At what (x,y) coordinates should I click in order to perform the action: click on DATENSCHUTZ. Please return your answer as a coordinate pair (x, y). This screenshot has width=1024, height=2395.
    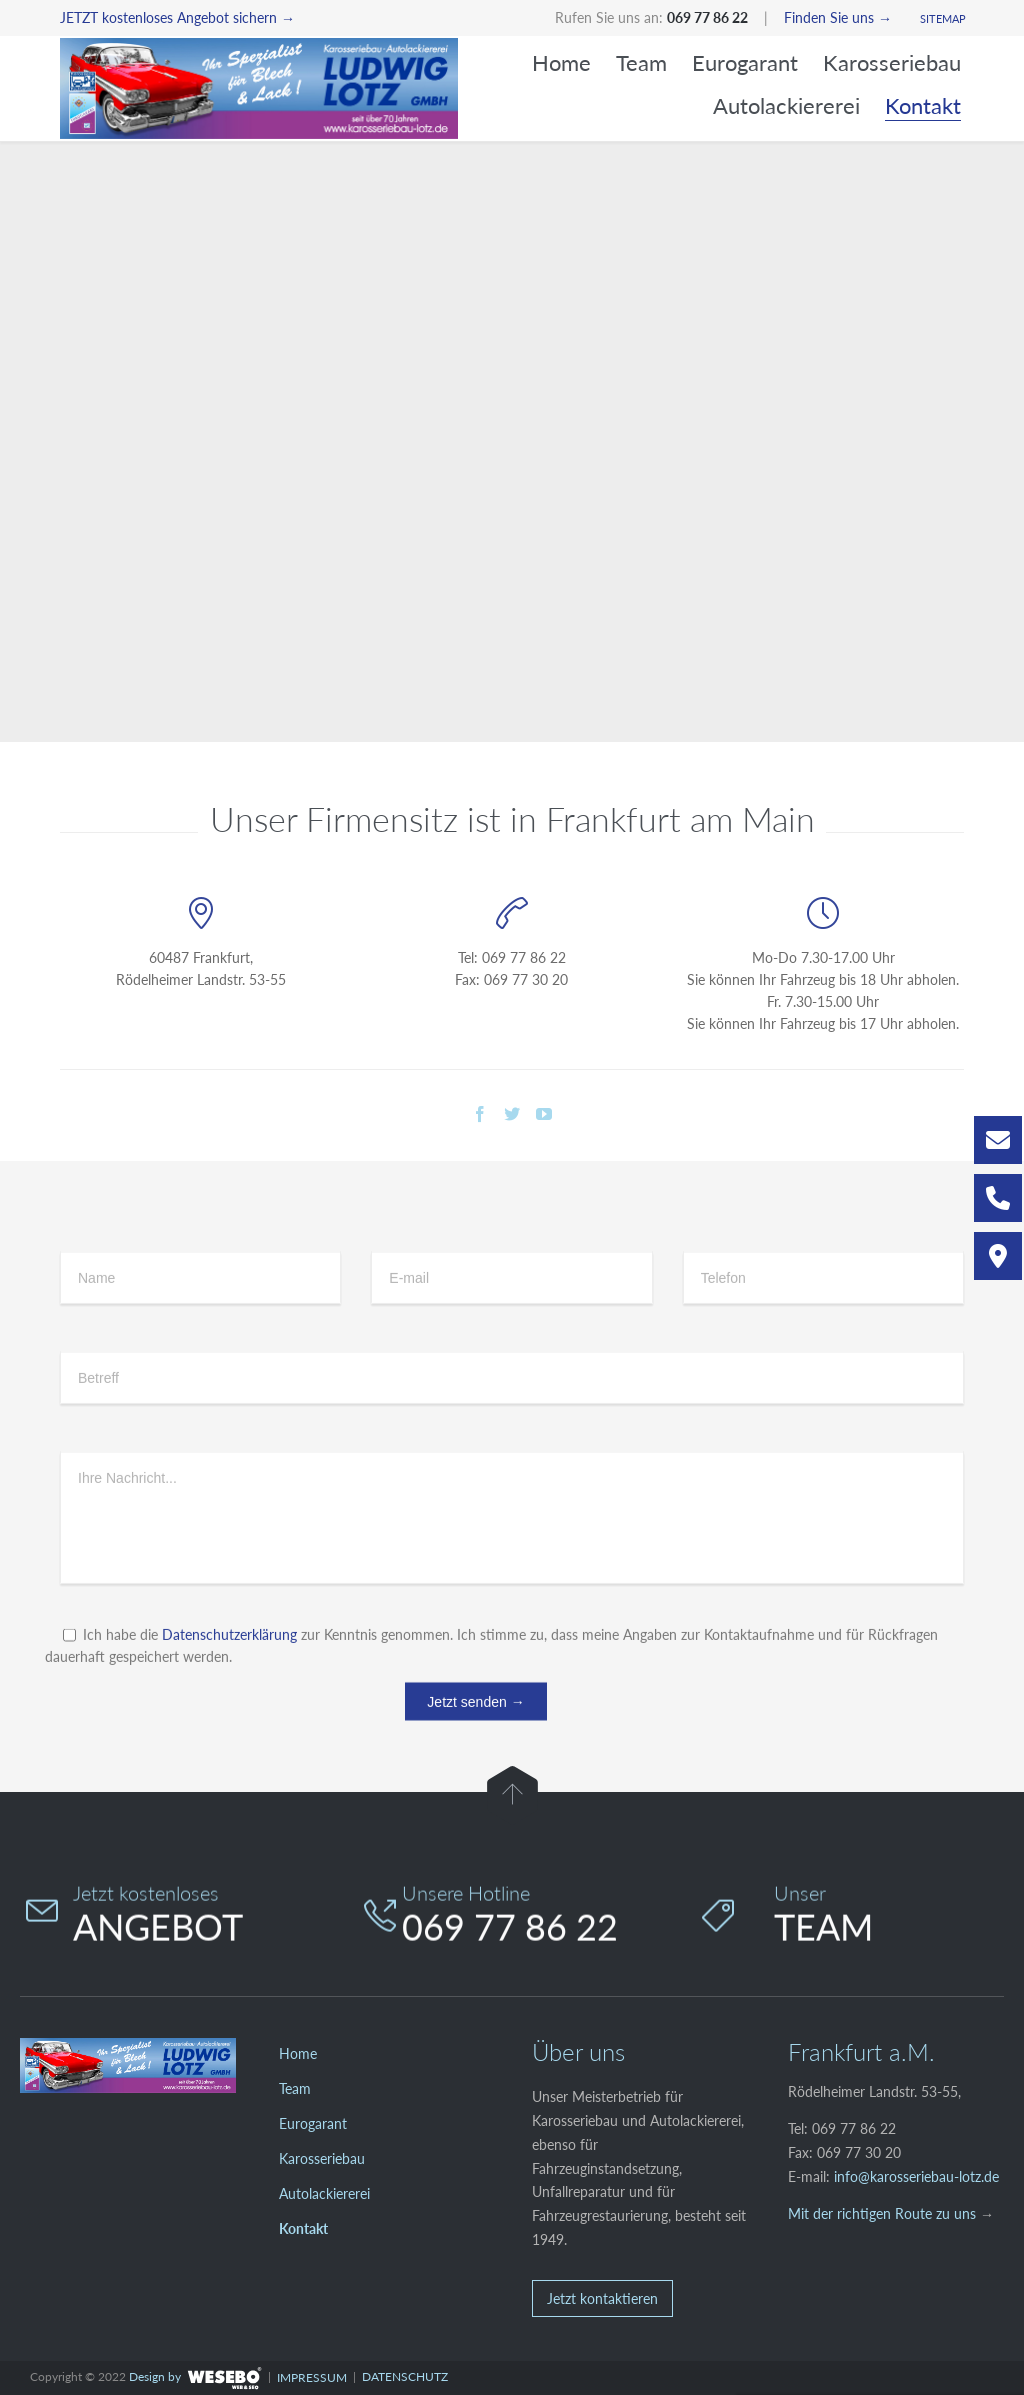
    Looking at the image, I should click on (405, 2376).